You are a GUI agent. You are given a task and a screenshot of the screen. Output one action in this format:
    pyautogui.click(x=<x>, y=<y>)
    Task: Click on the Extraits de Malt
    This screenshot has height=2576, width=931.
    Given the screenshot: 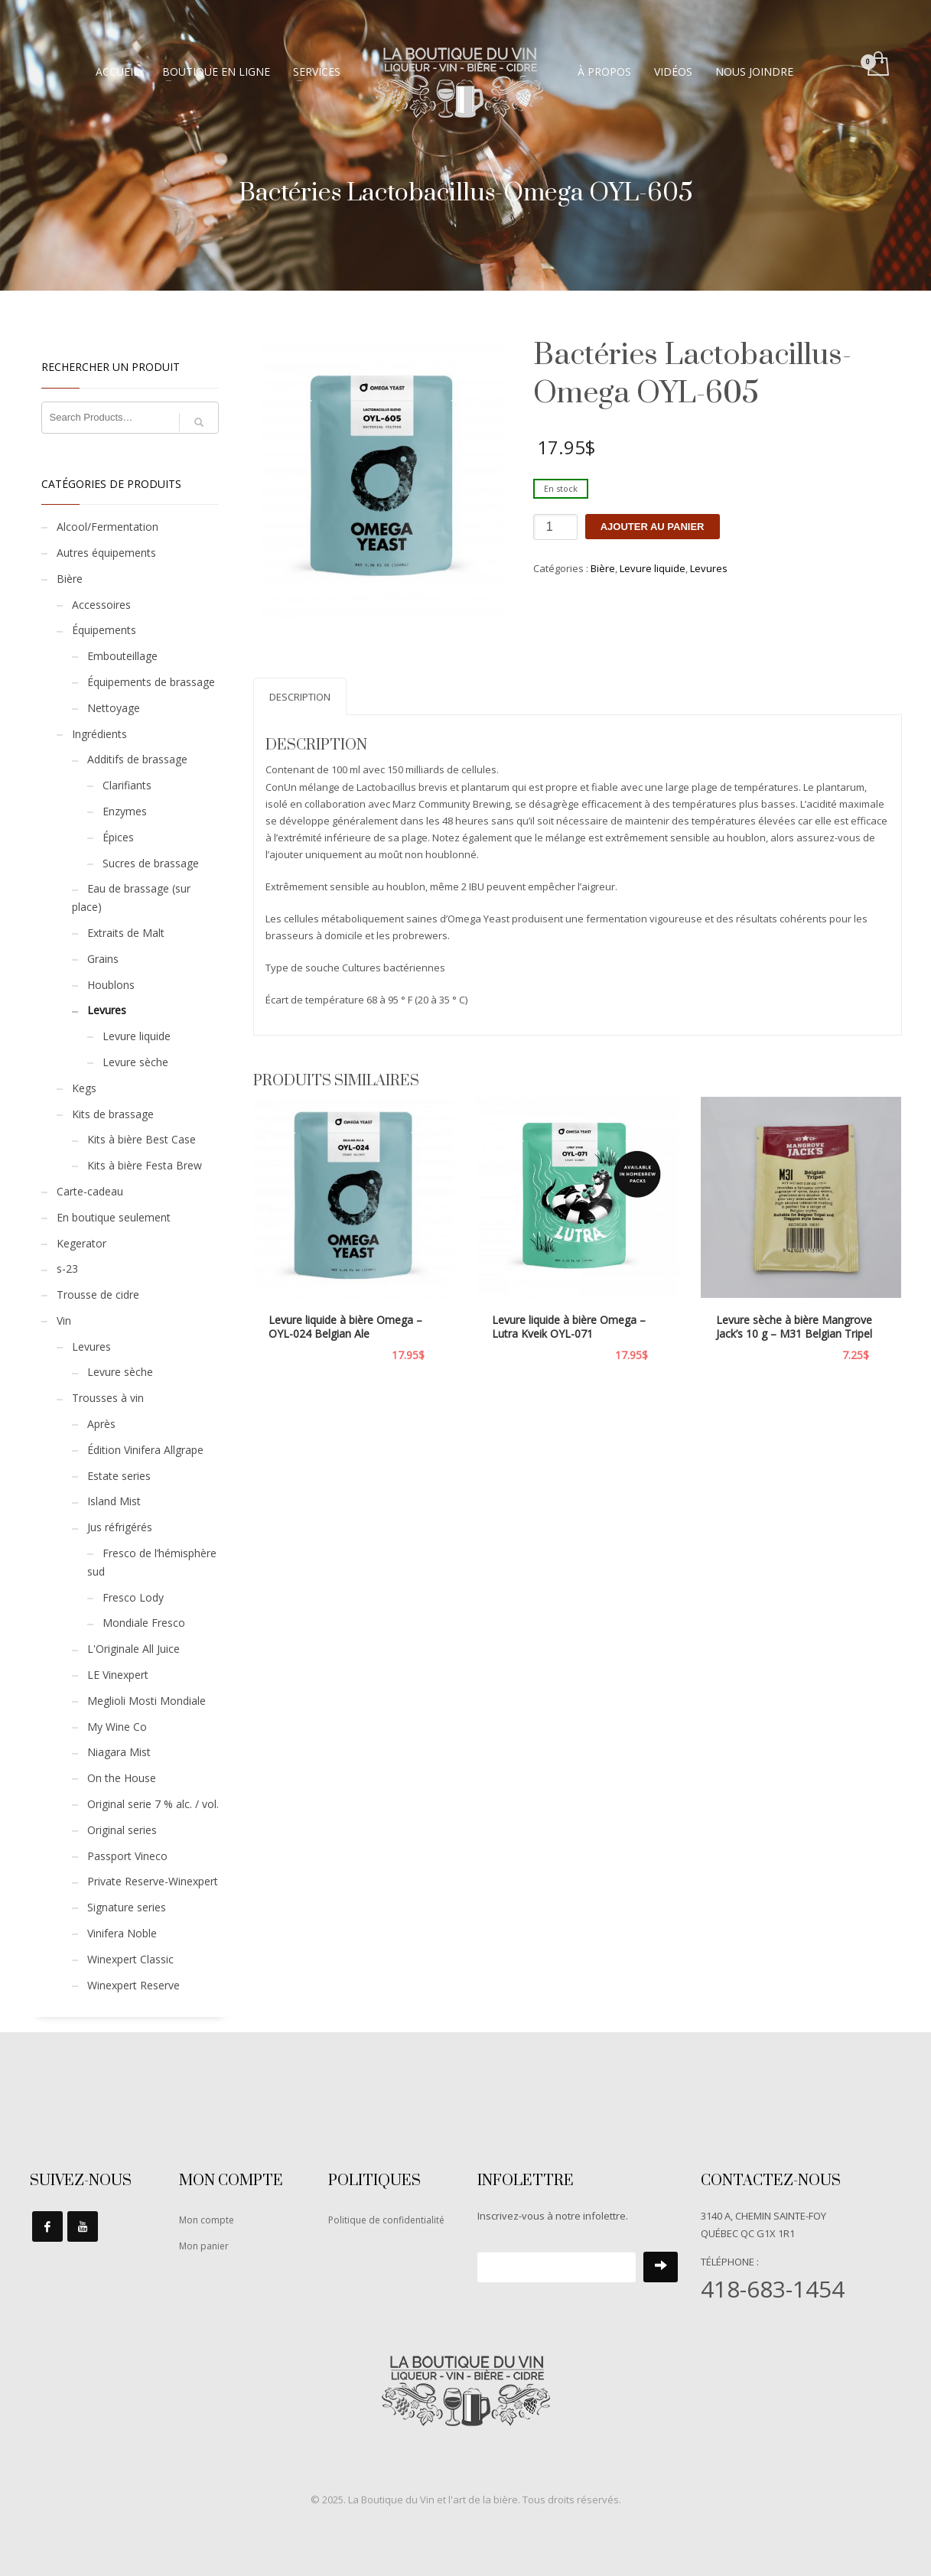 What is the action you would take?
    pyautogui.click(x=125, y=932)
    